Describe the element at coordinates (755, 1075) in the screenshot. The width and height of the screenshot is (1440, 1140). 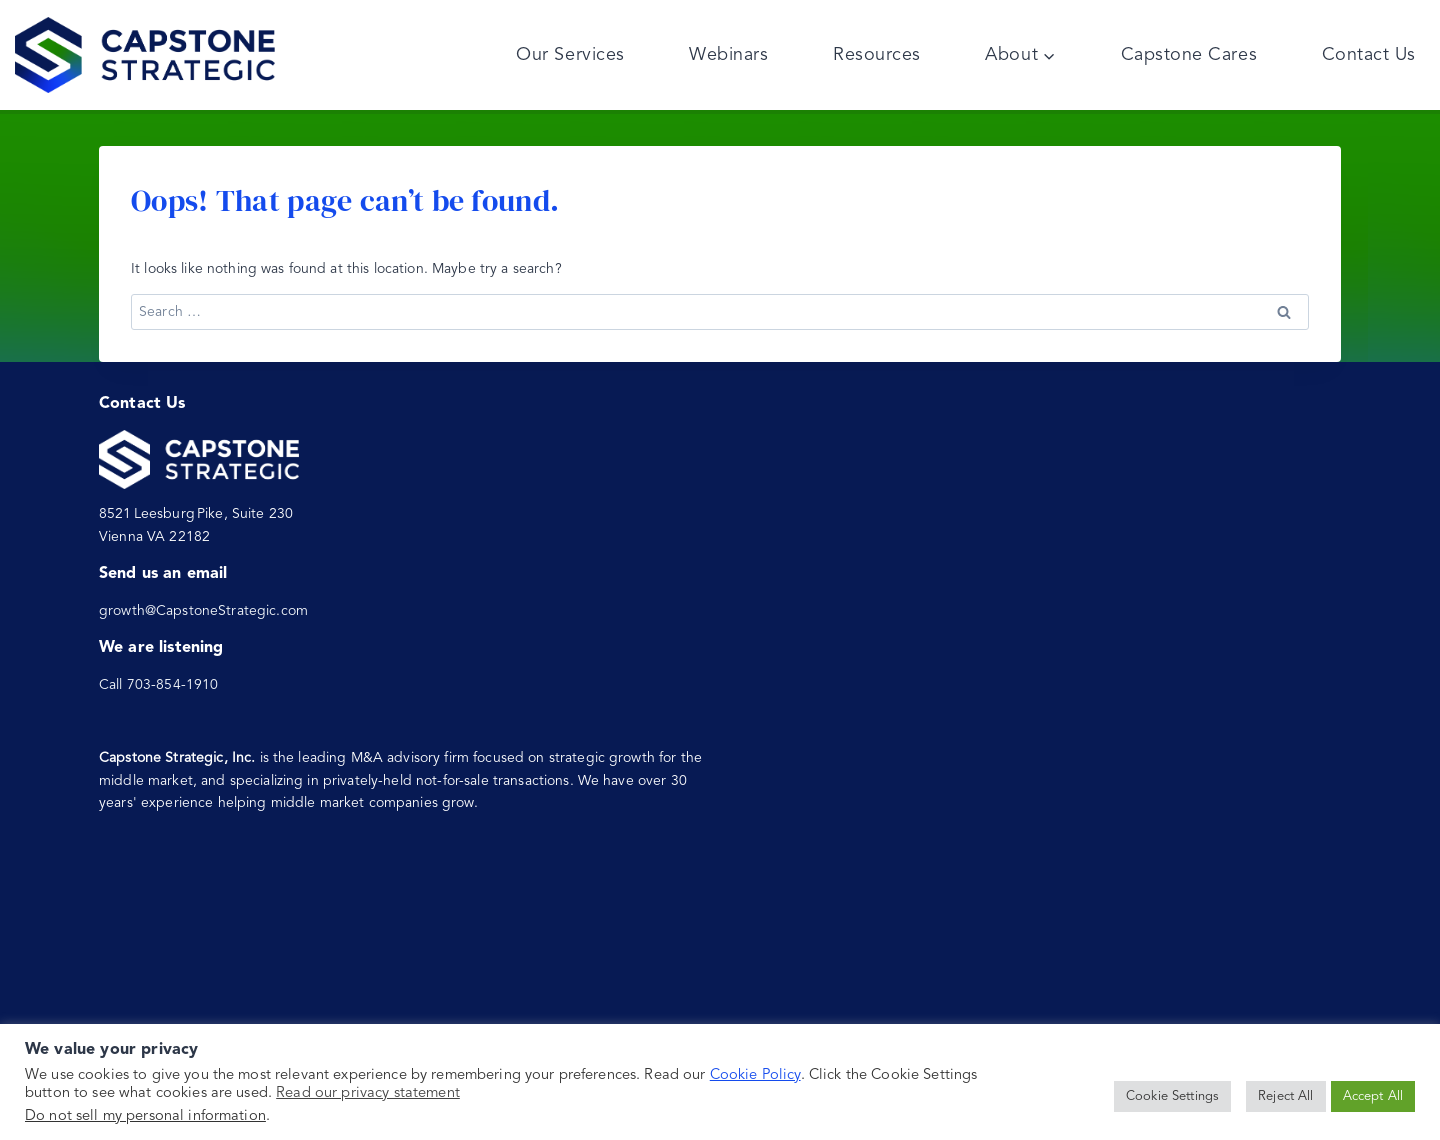
I see `Cookie Policy` at that location.